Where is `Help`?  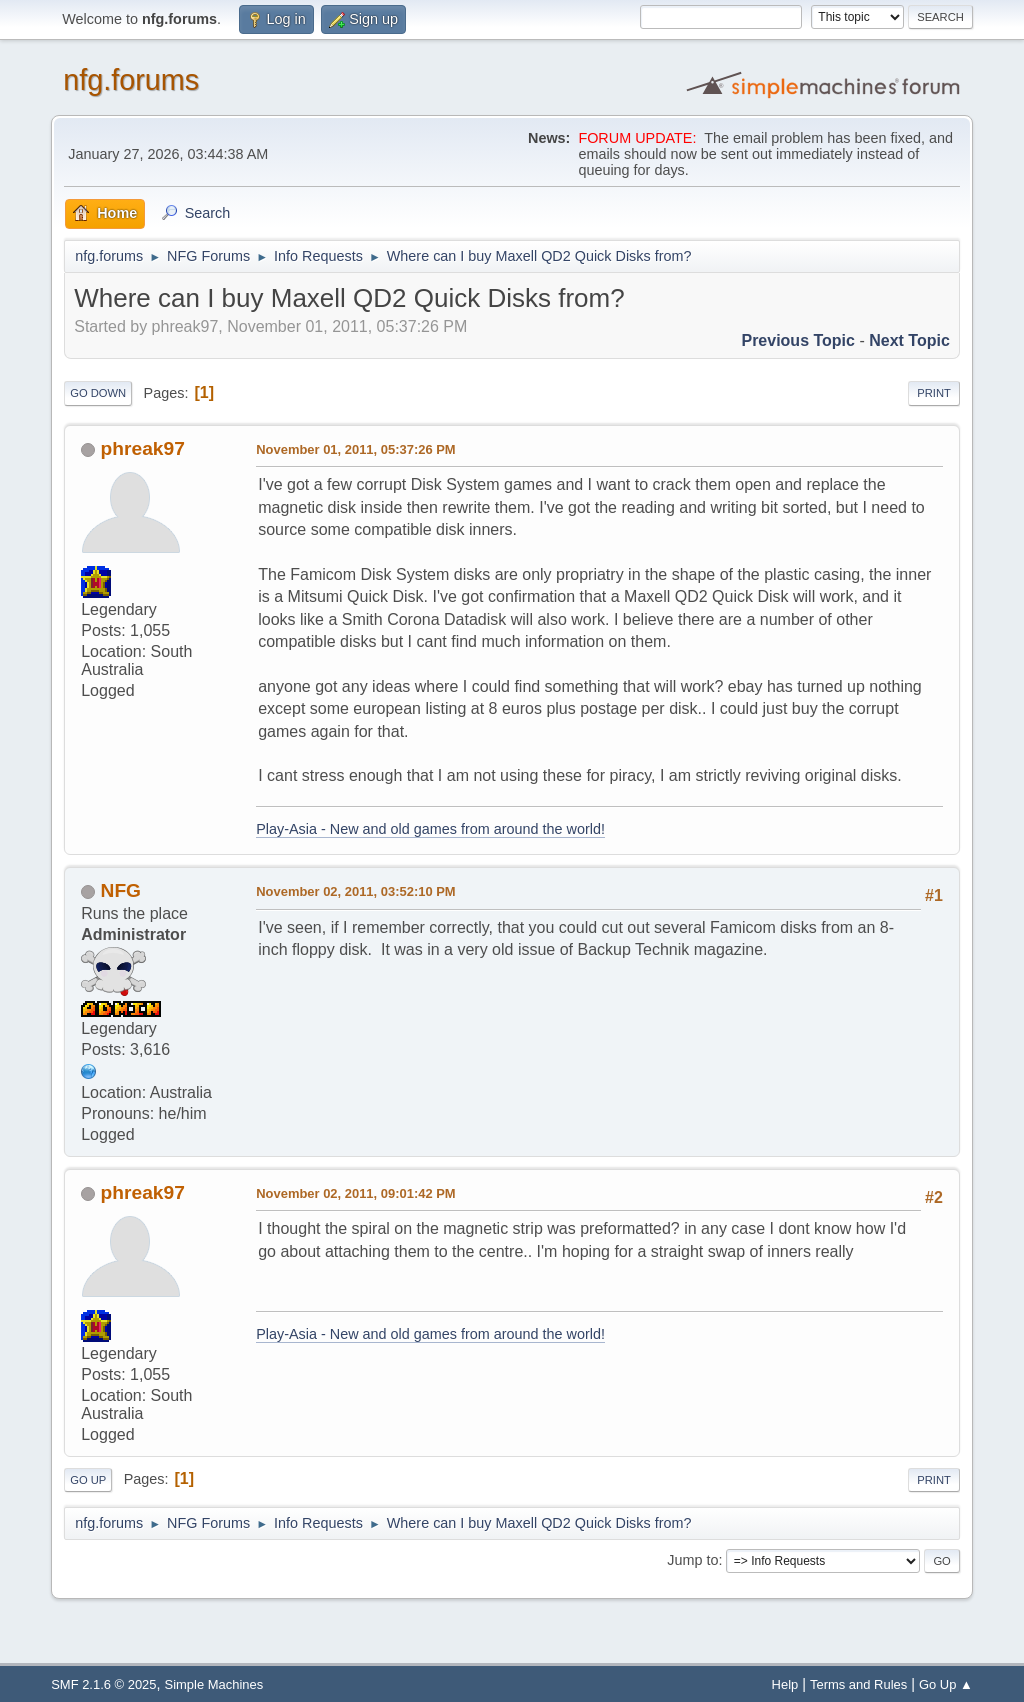 Help is located at coordinates (785, 1684).